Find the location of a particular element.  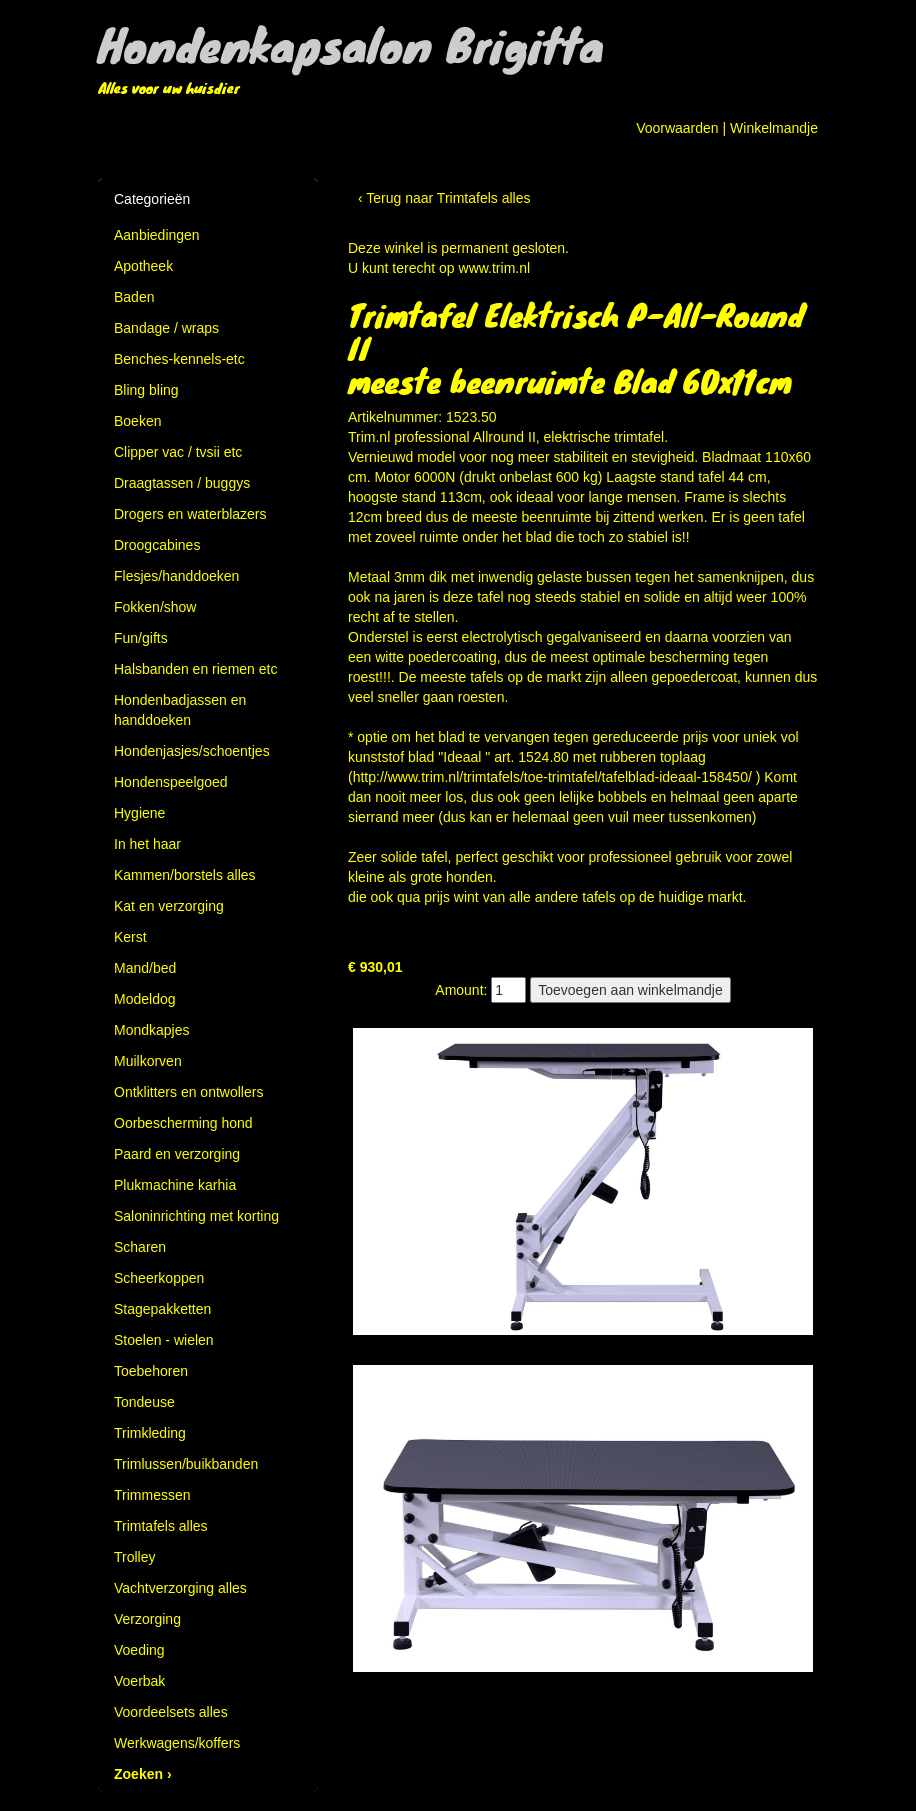

Trimlussen/buikbanden is located at coordinates (186, 1464).